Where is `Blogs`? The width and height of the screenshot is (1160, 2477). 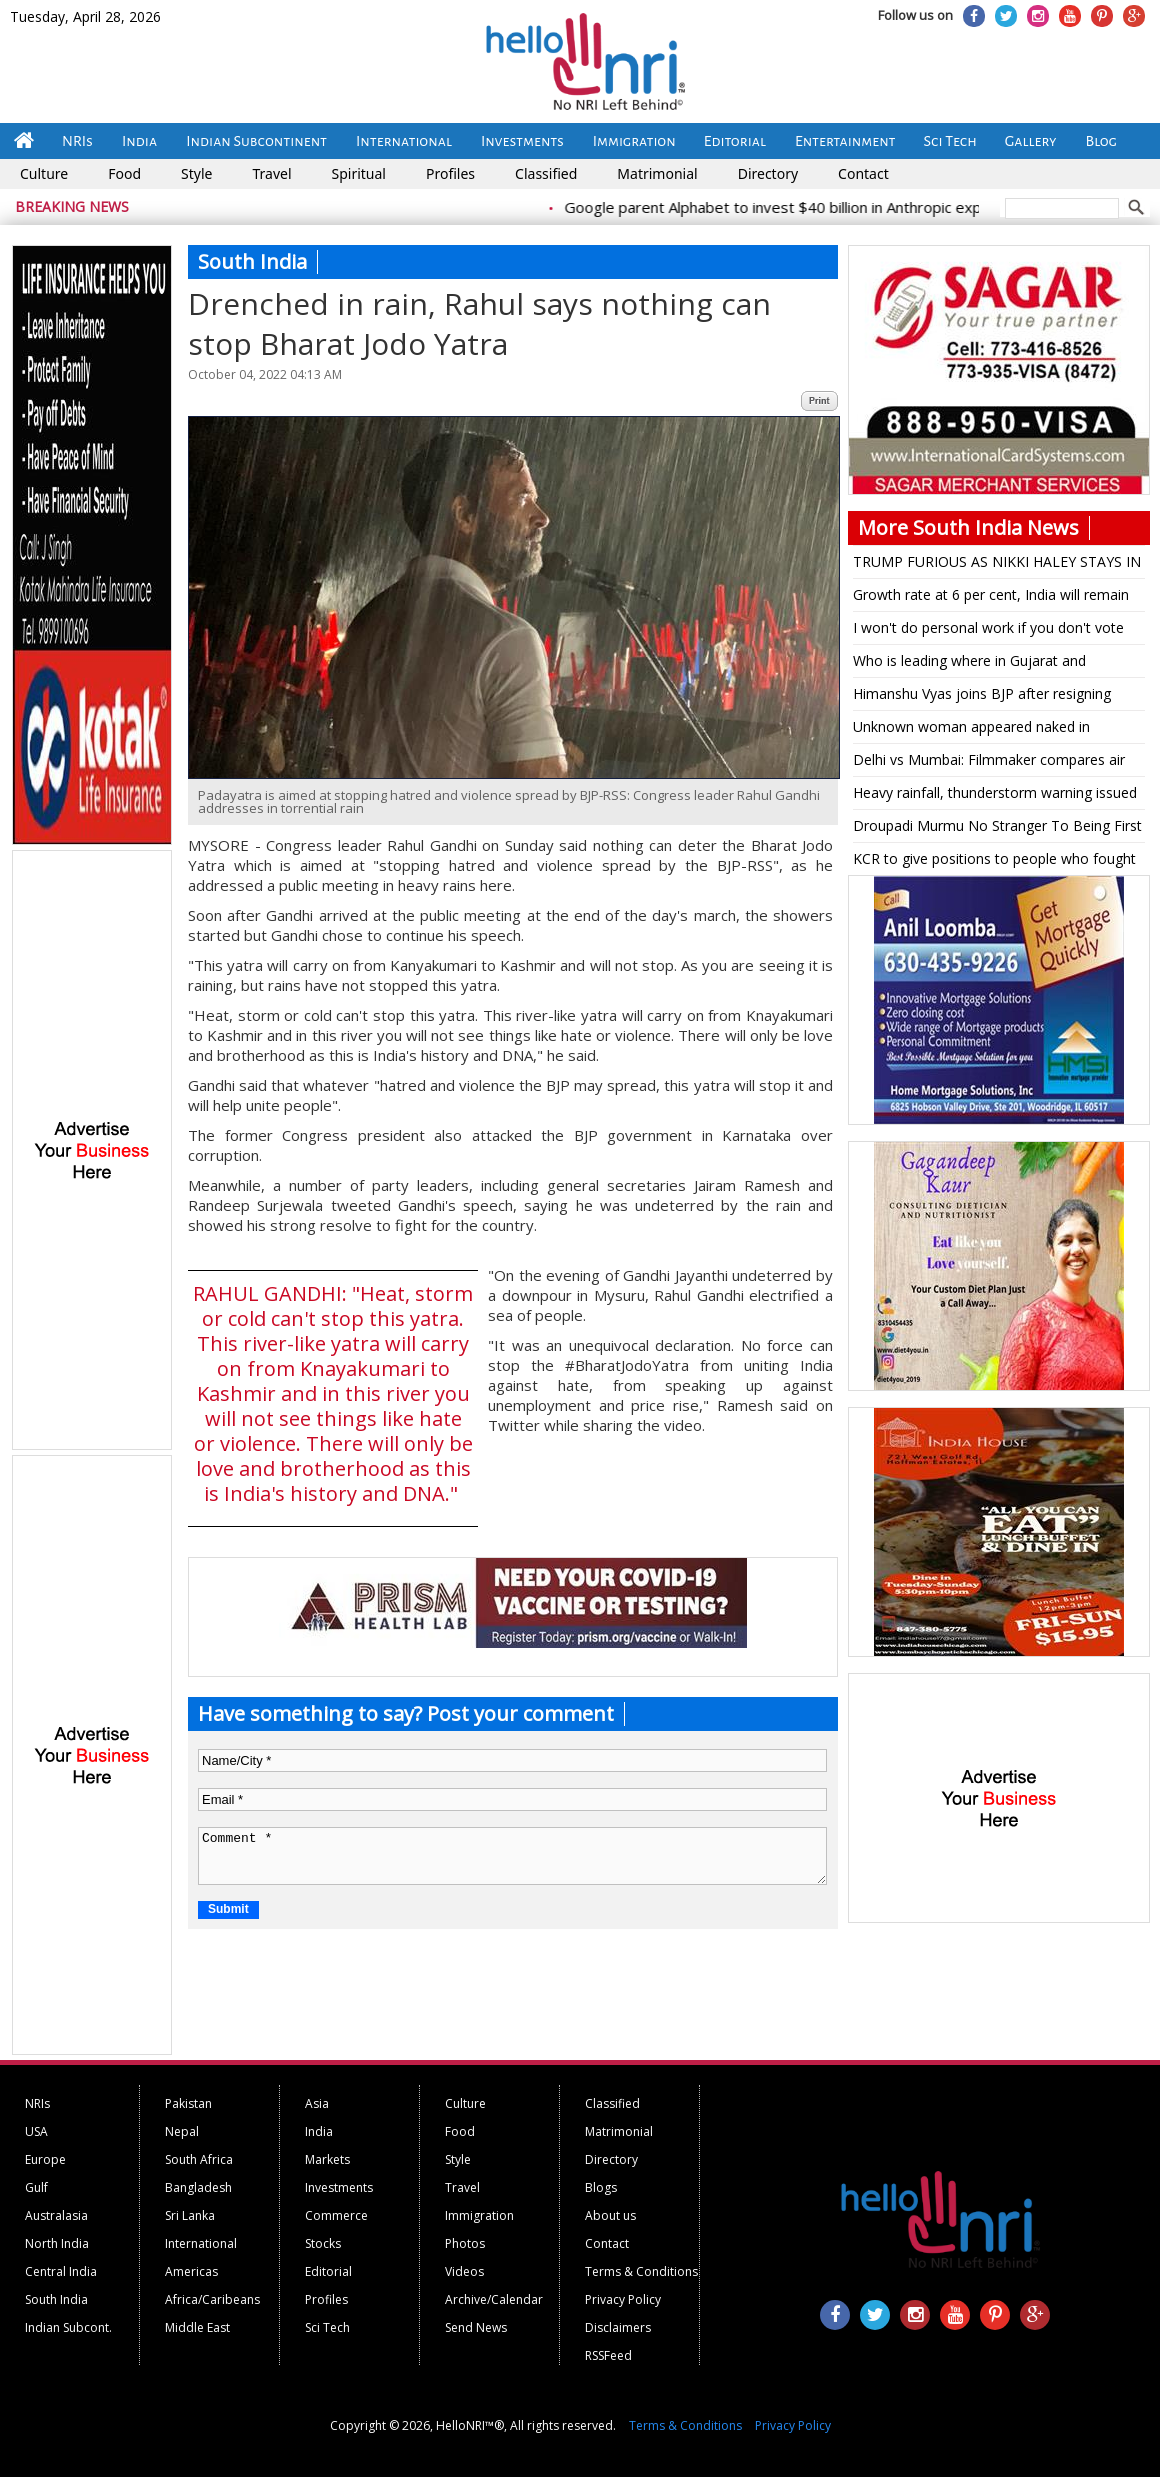
Blogs is located at coordinates (601, 2187).